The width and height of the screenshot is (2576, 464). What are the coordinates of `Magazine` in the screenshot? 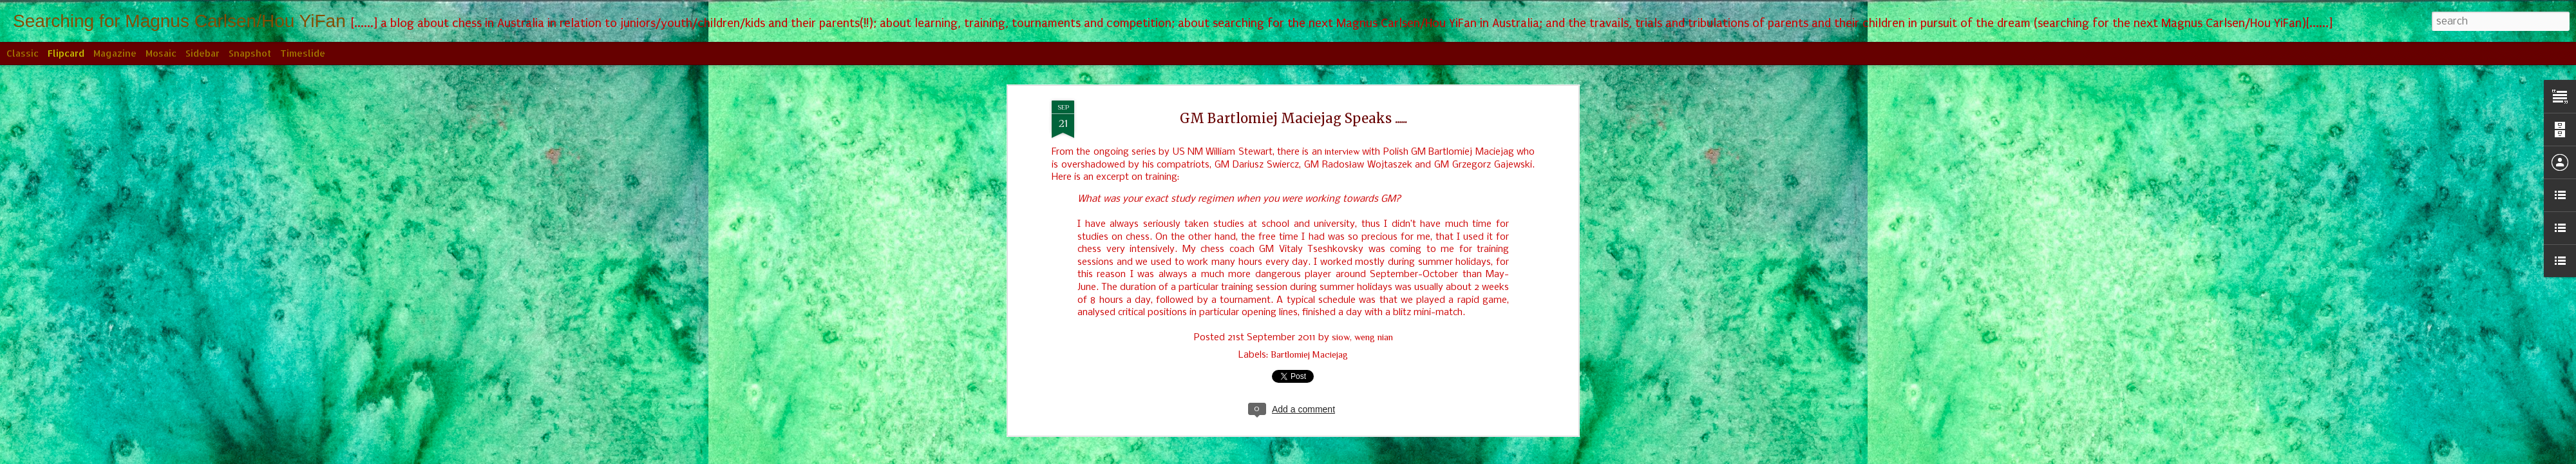 It's located at (115, 53).